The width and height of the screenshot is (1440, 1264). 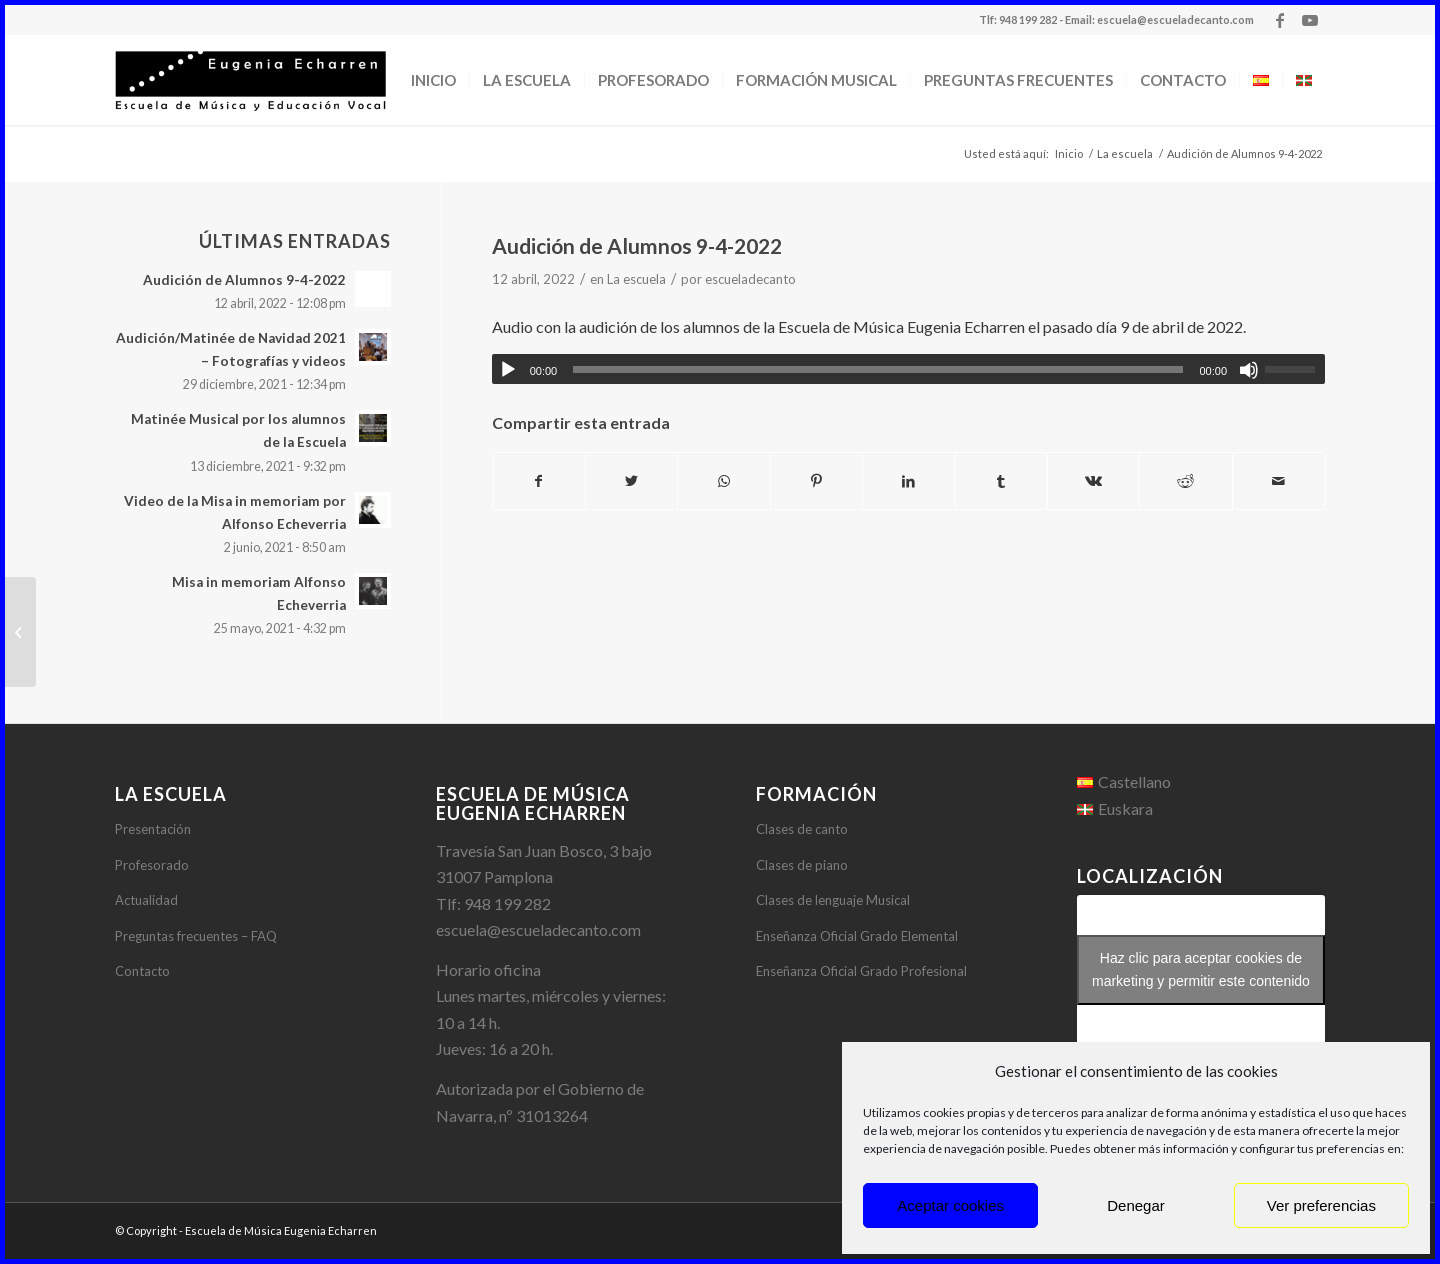 What do you see at coordinates (539, 481) in the screenshot?
I see `[Compartir en Facebook]` at bounding box center [539, 481].